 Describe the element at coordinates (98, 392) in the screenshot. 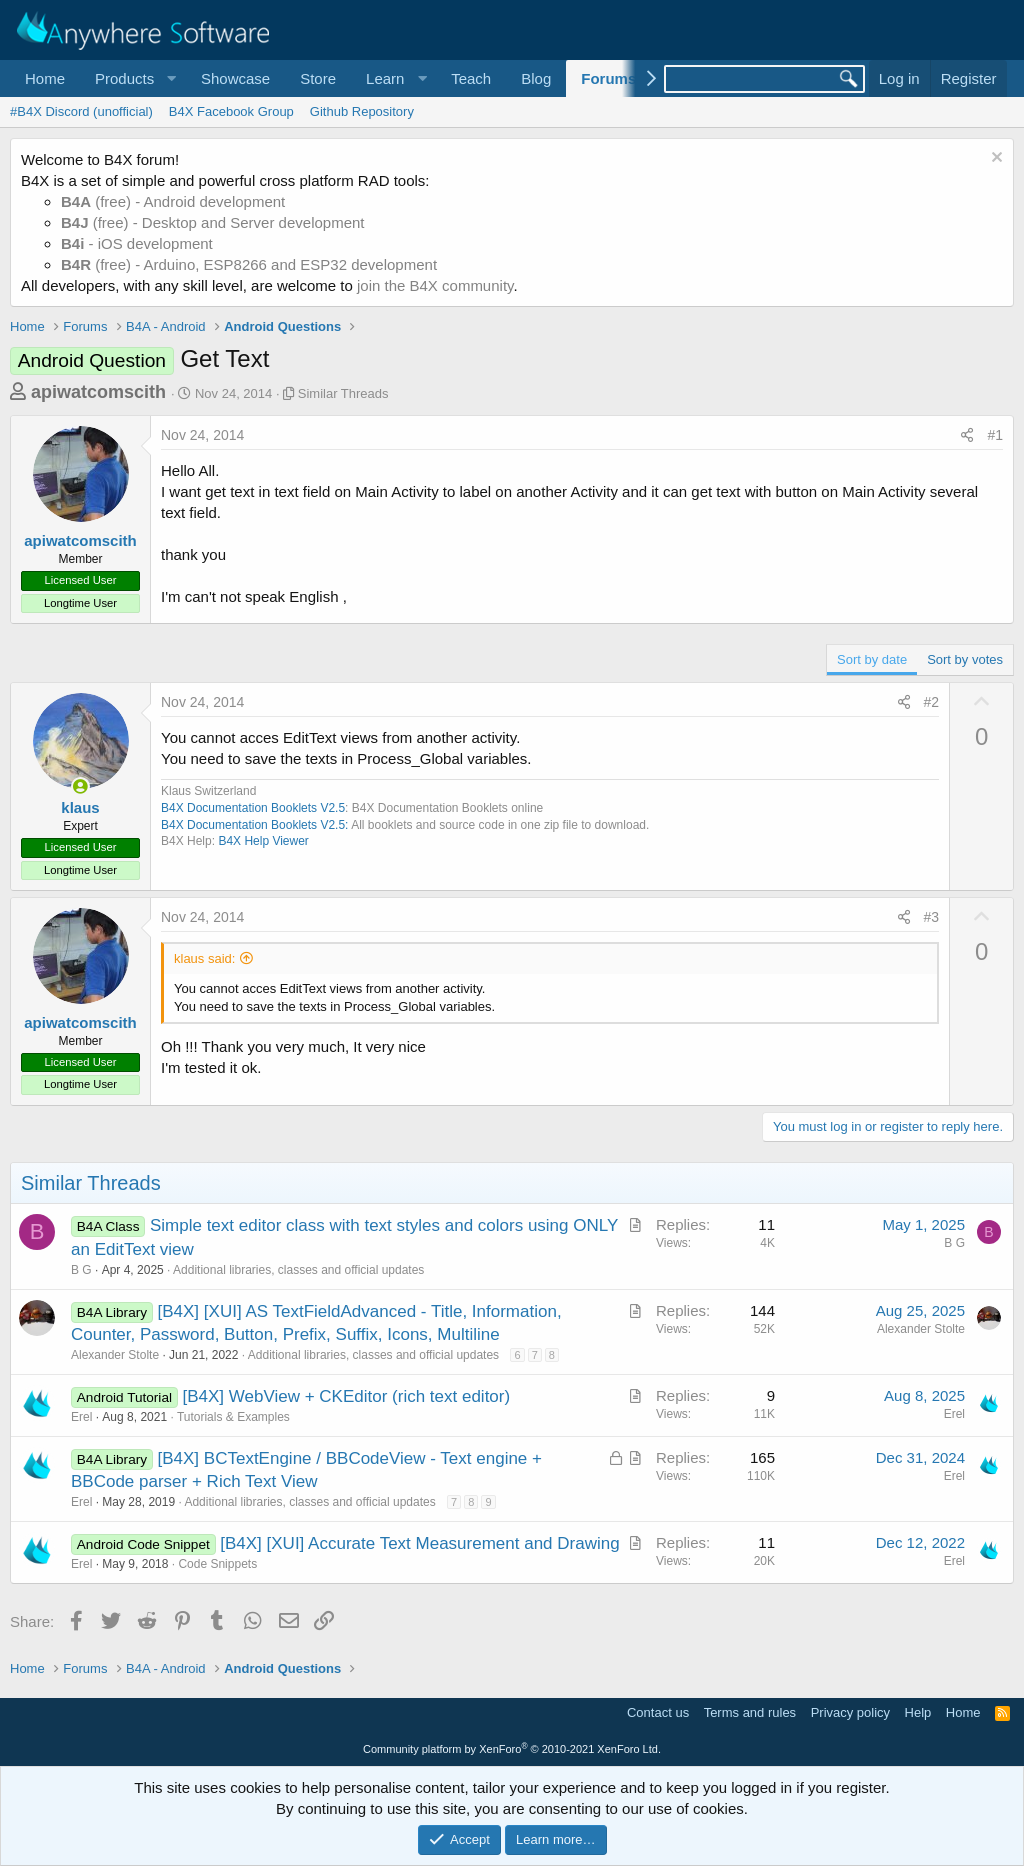

I see `apiwatcomscith` at that location.